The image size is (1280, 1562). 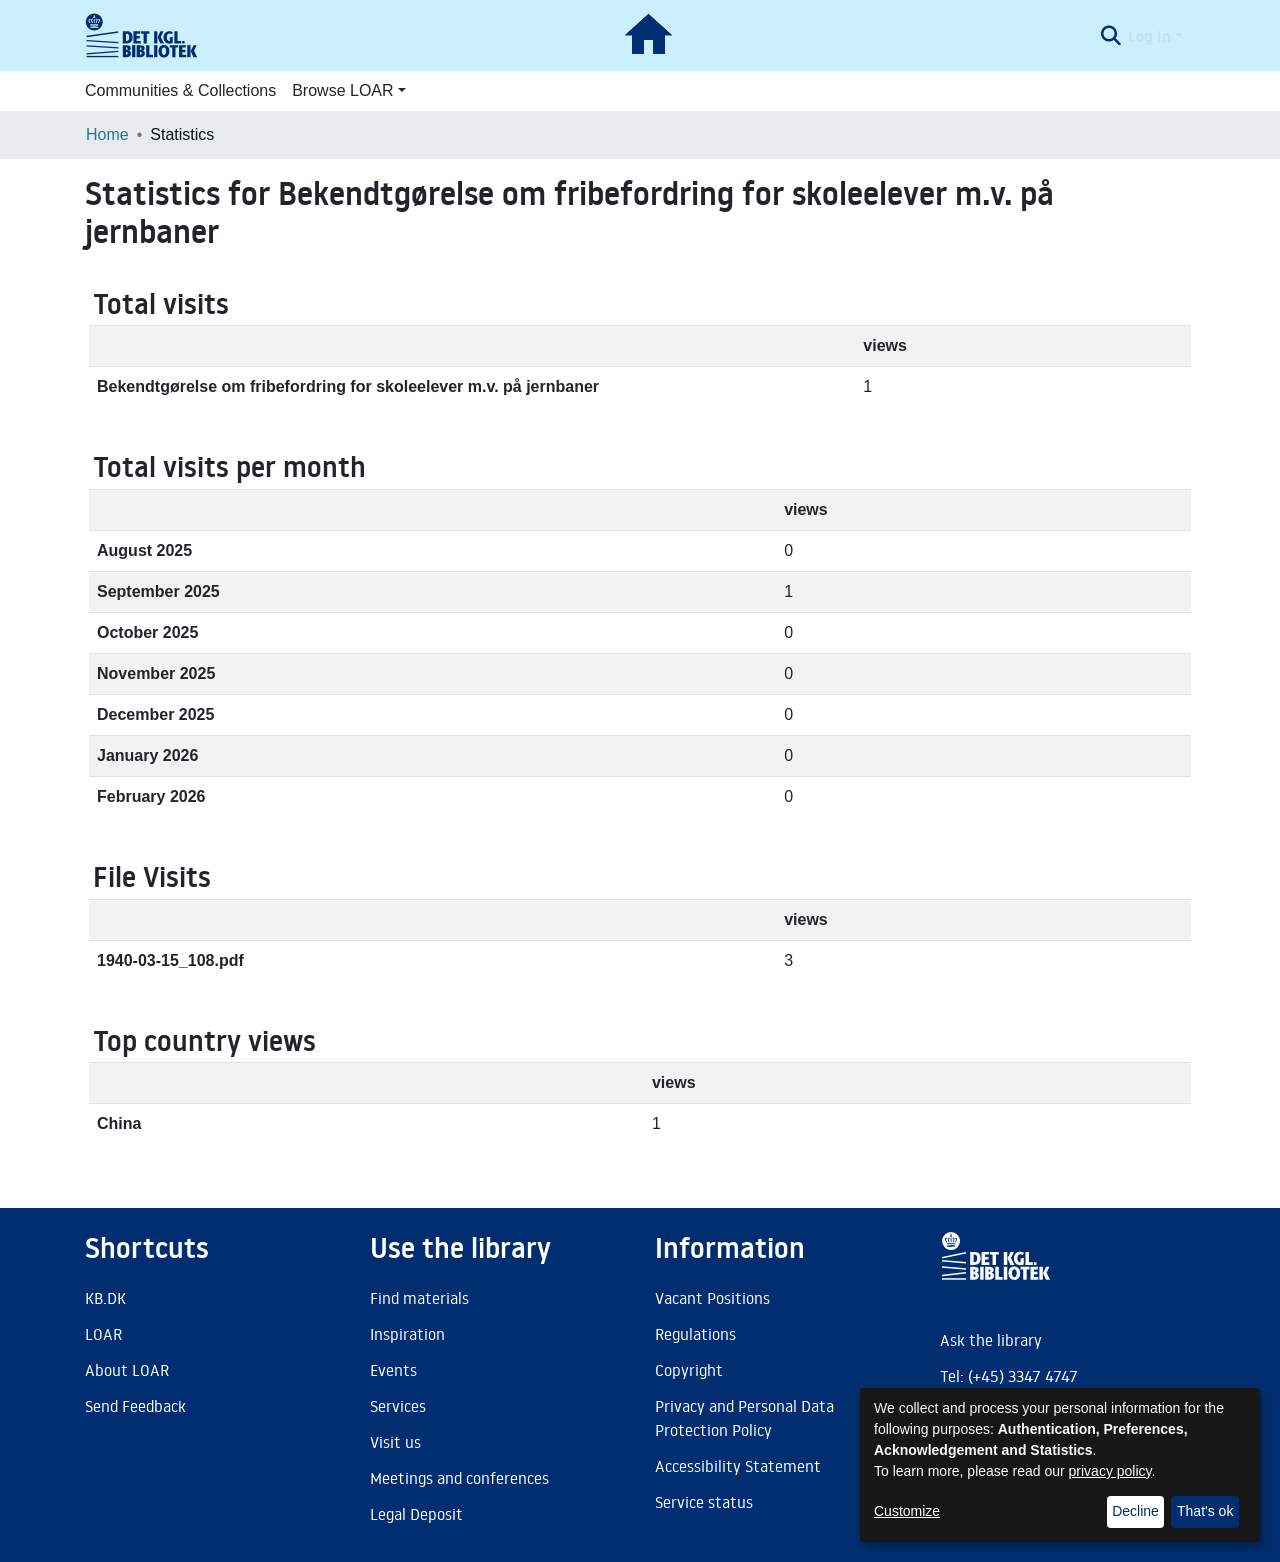 I want to click on Inspiration, so click(x=407, y=1334).